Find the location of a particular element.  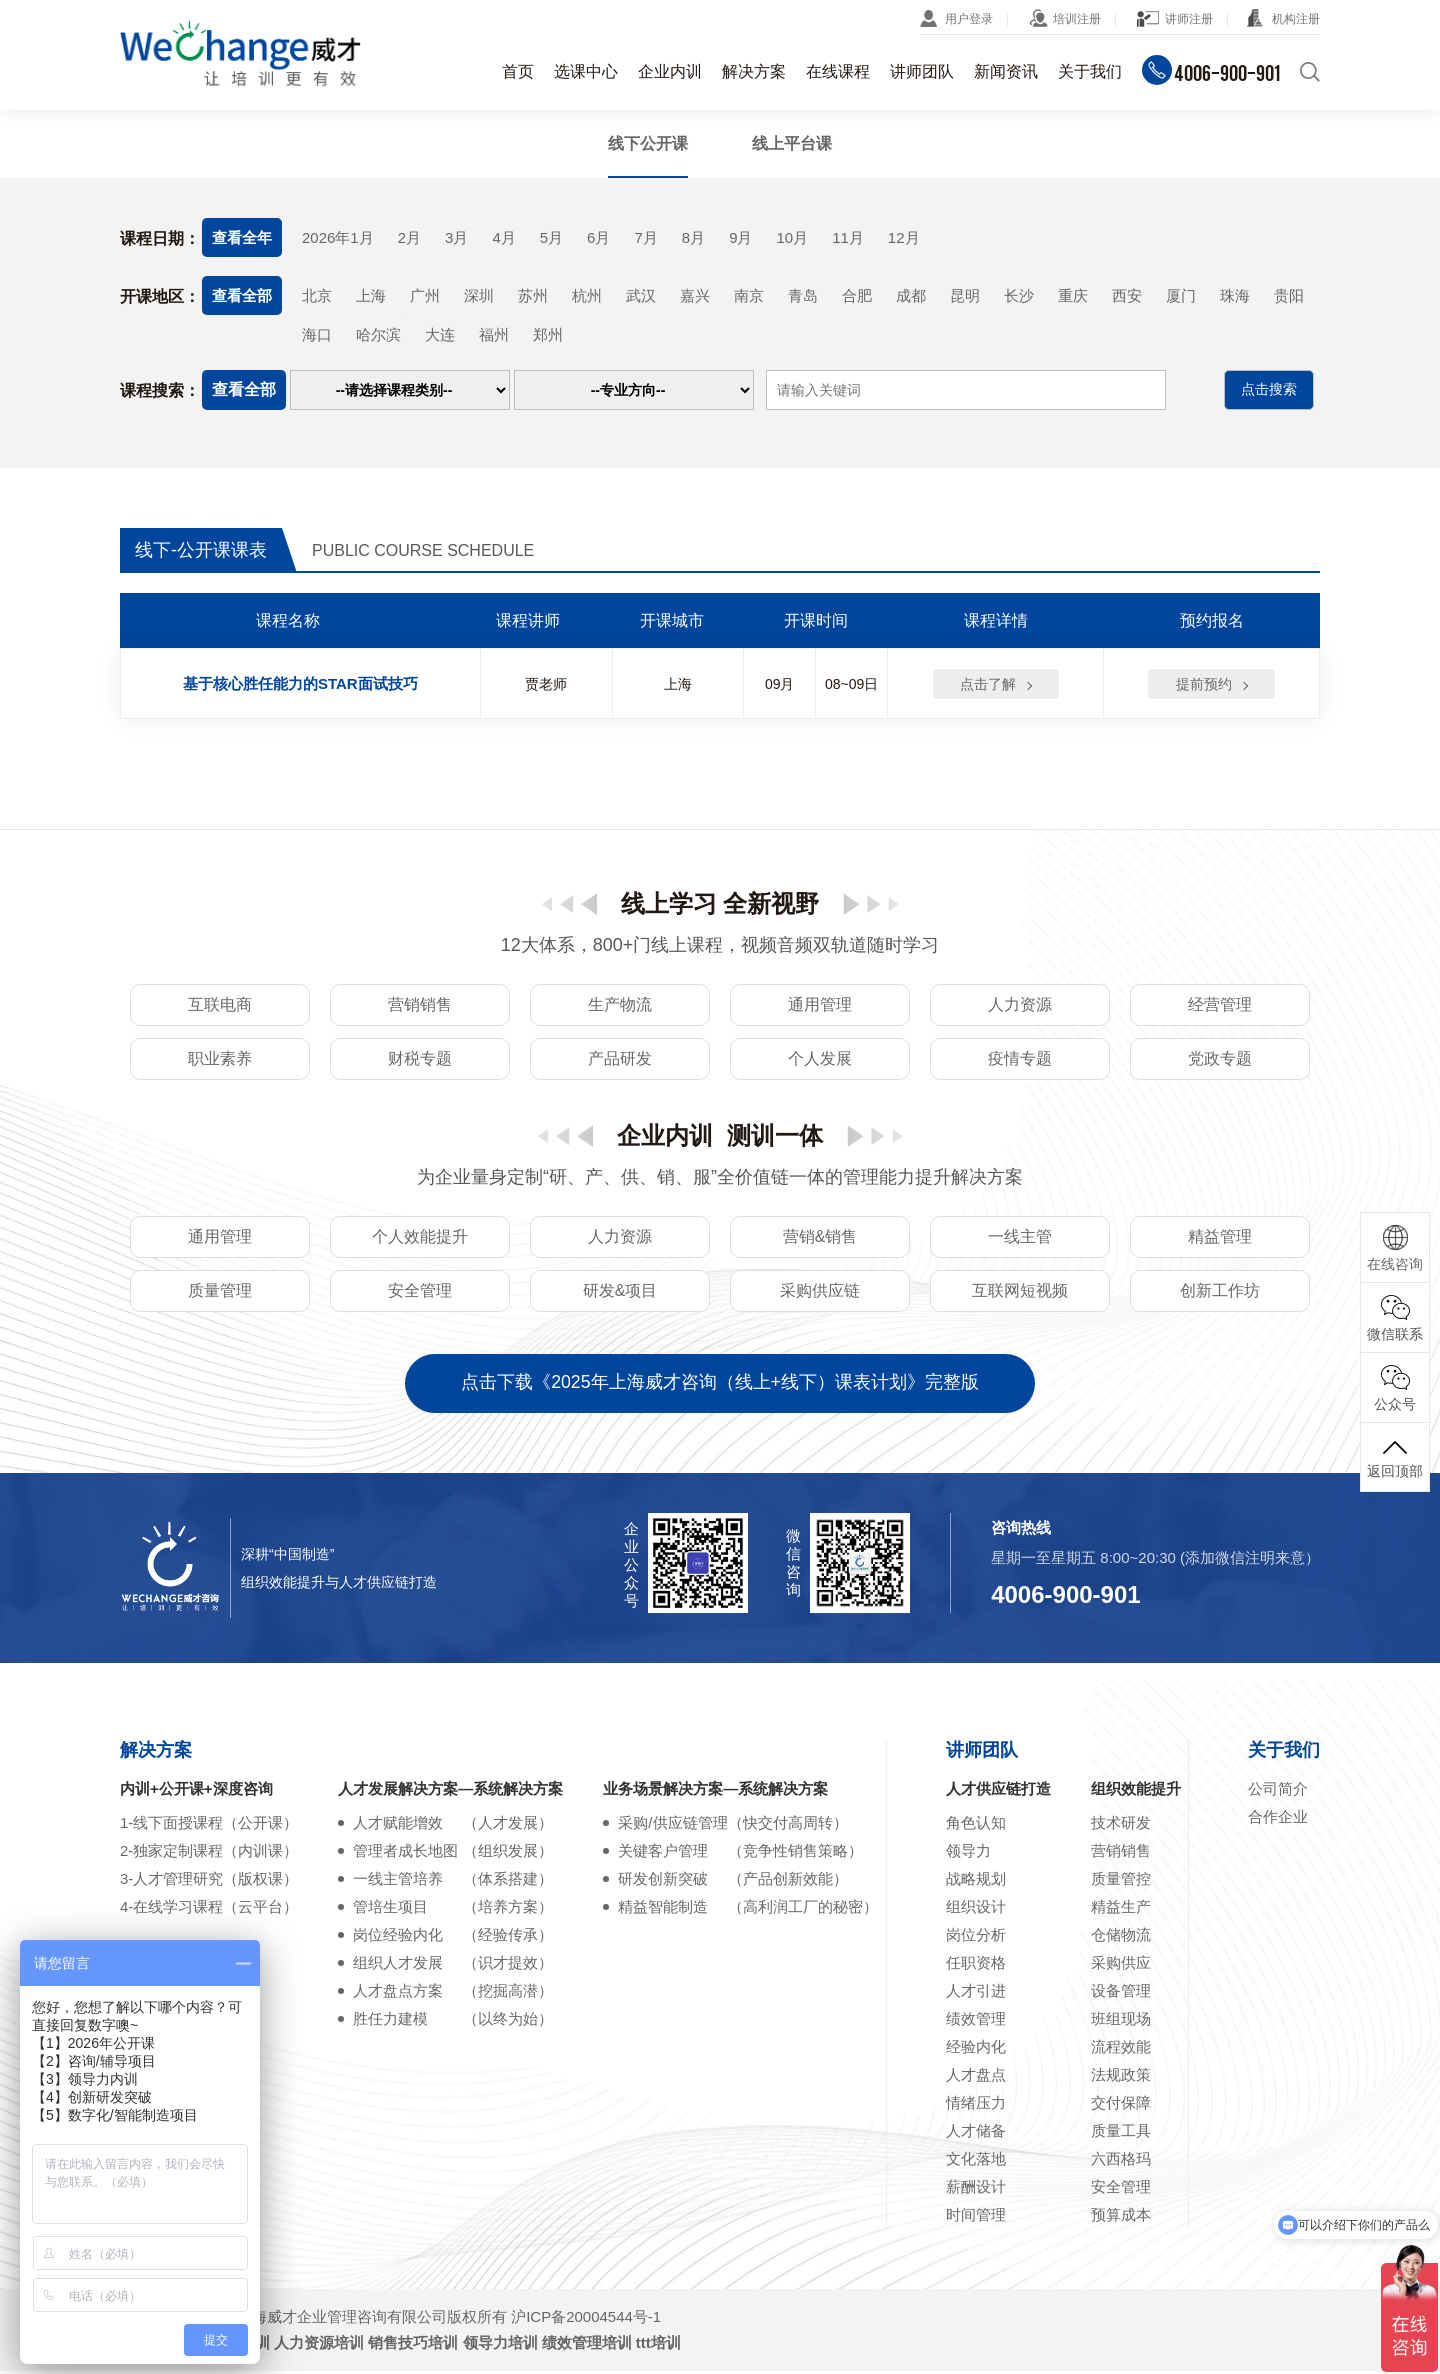

人才发展解决方案—系统解决方案 is located at coordinates (450, 1791).